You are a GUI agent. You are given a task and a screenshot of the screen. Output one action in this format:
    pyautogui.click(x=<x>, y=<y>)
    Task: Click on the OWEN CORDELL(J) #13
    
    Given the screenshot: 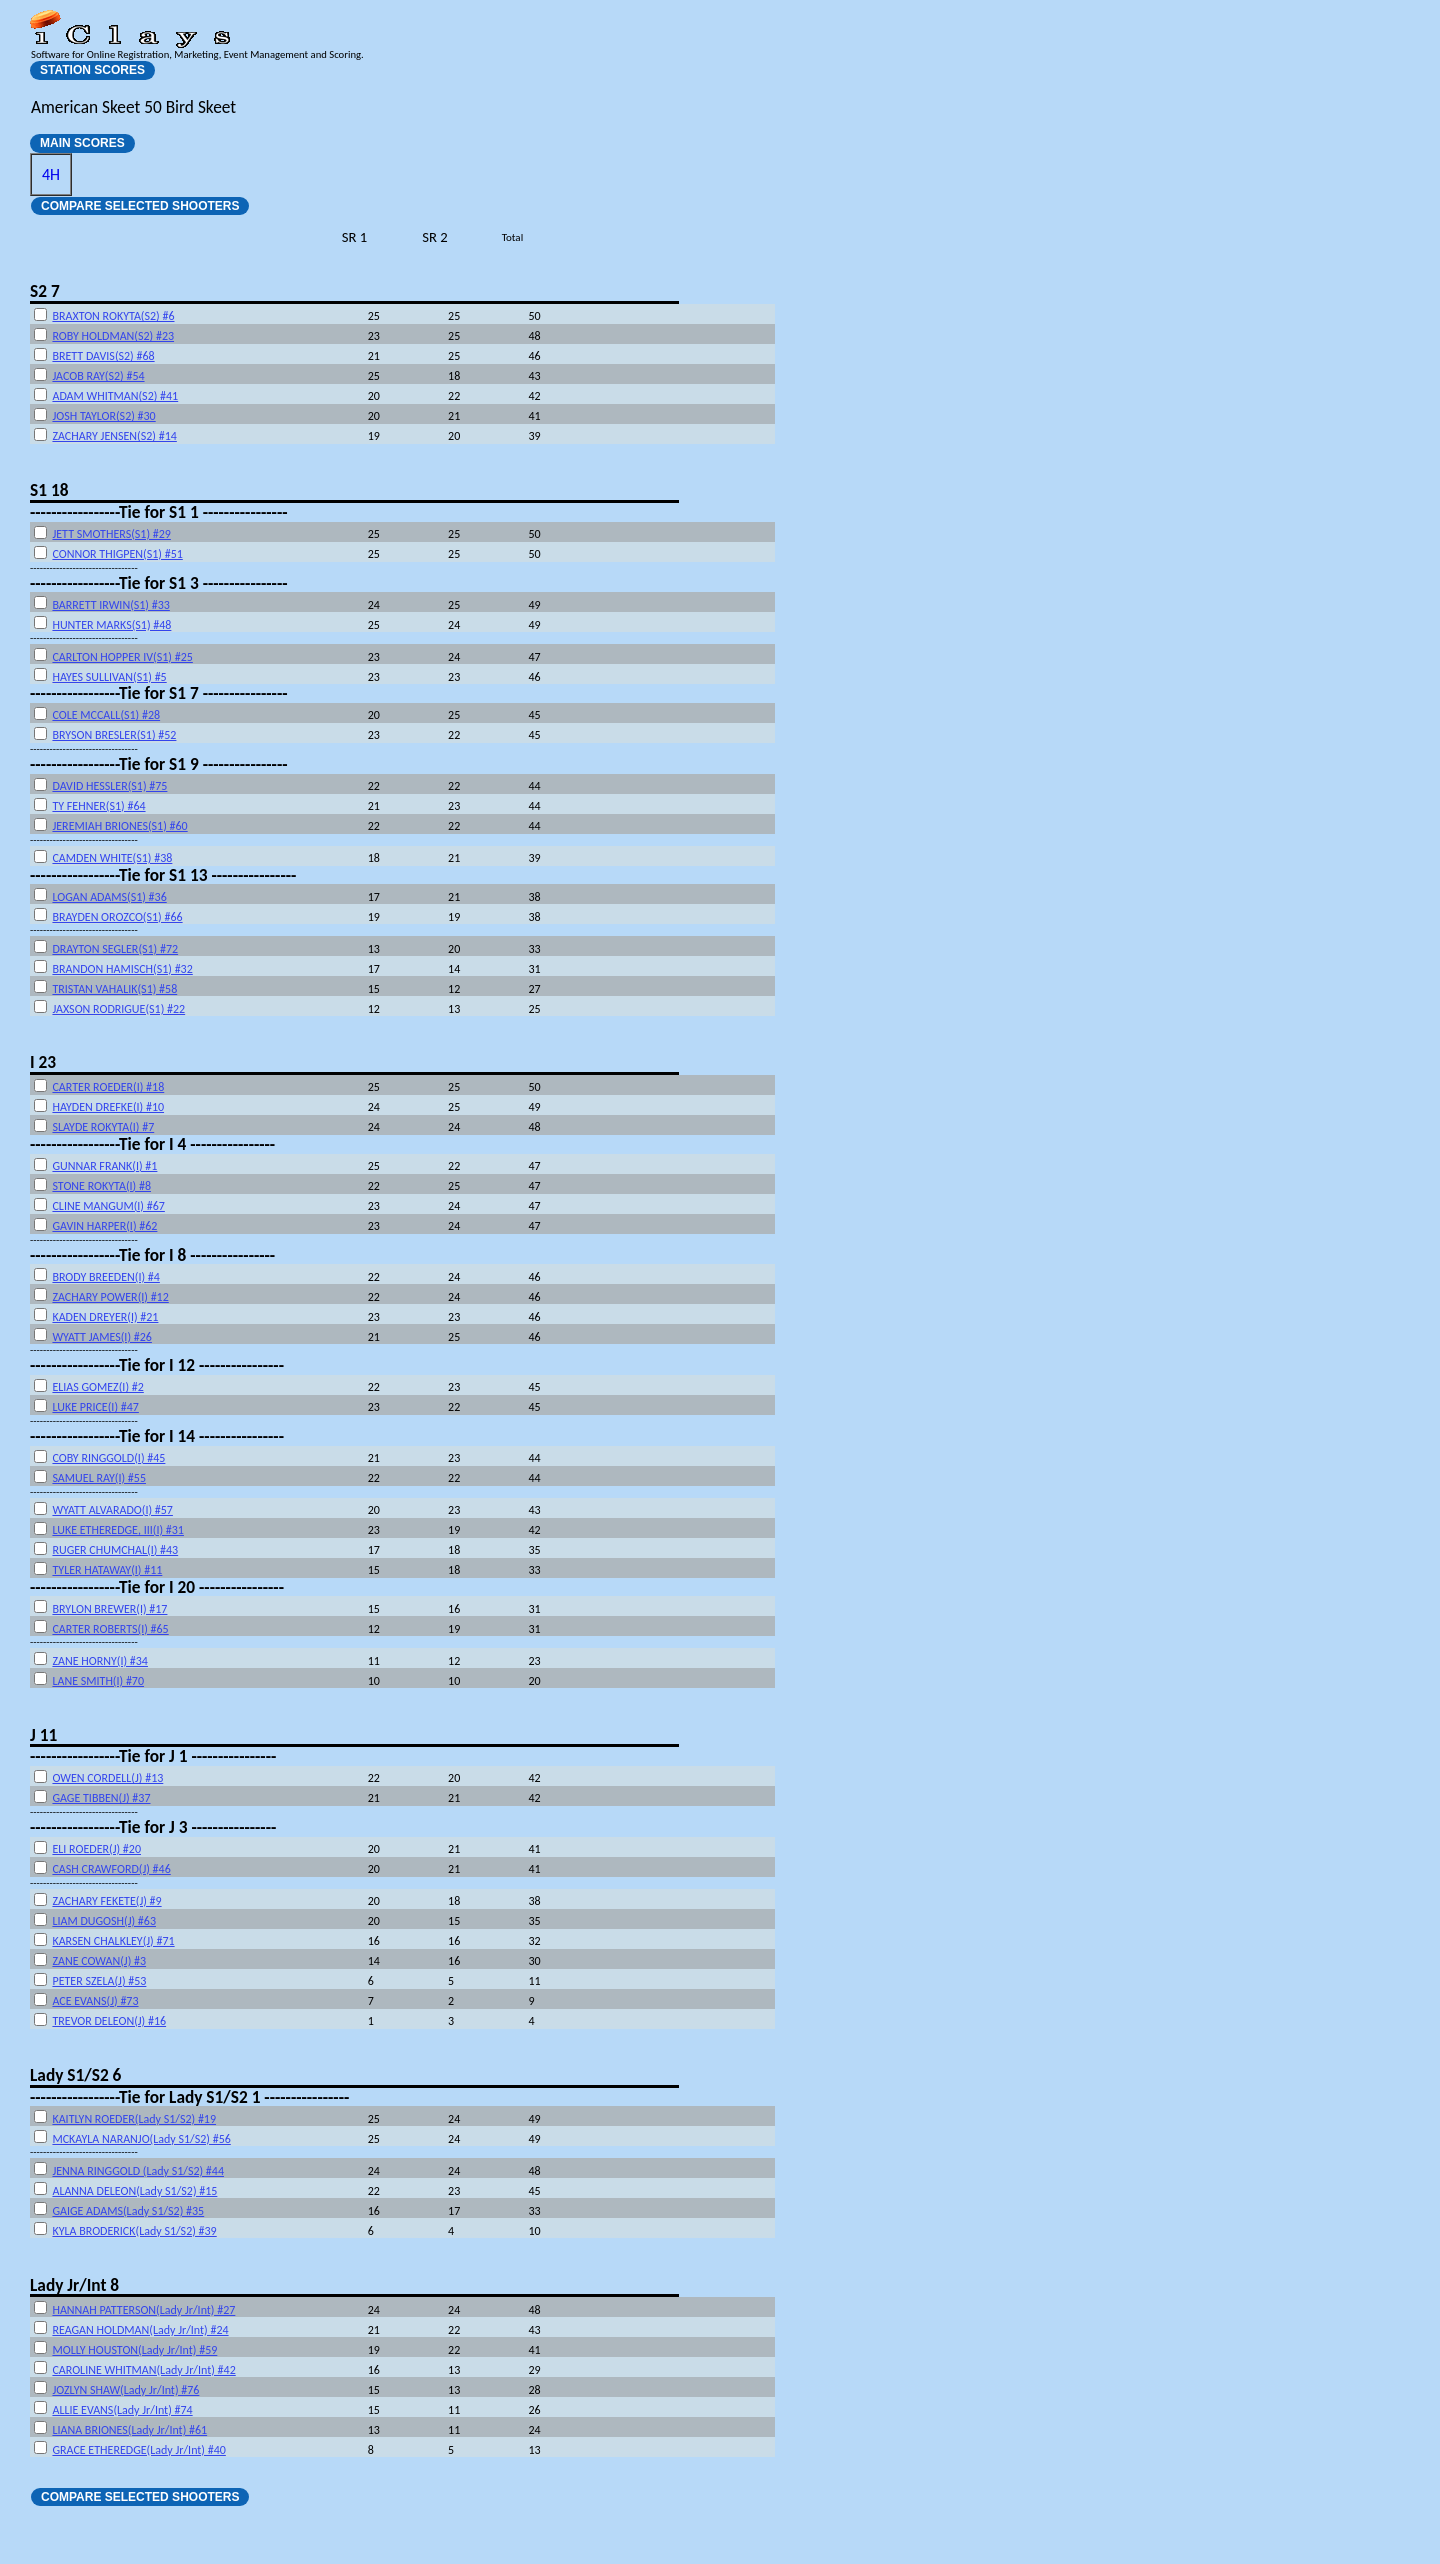 What is the action you would take?
    pyautogui.click(x=107, y=1778)
    